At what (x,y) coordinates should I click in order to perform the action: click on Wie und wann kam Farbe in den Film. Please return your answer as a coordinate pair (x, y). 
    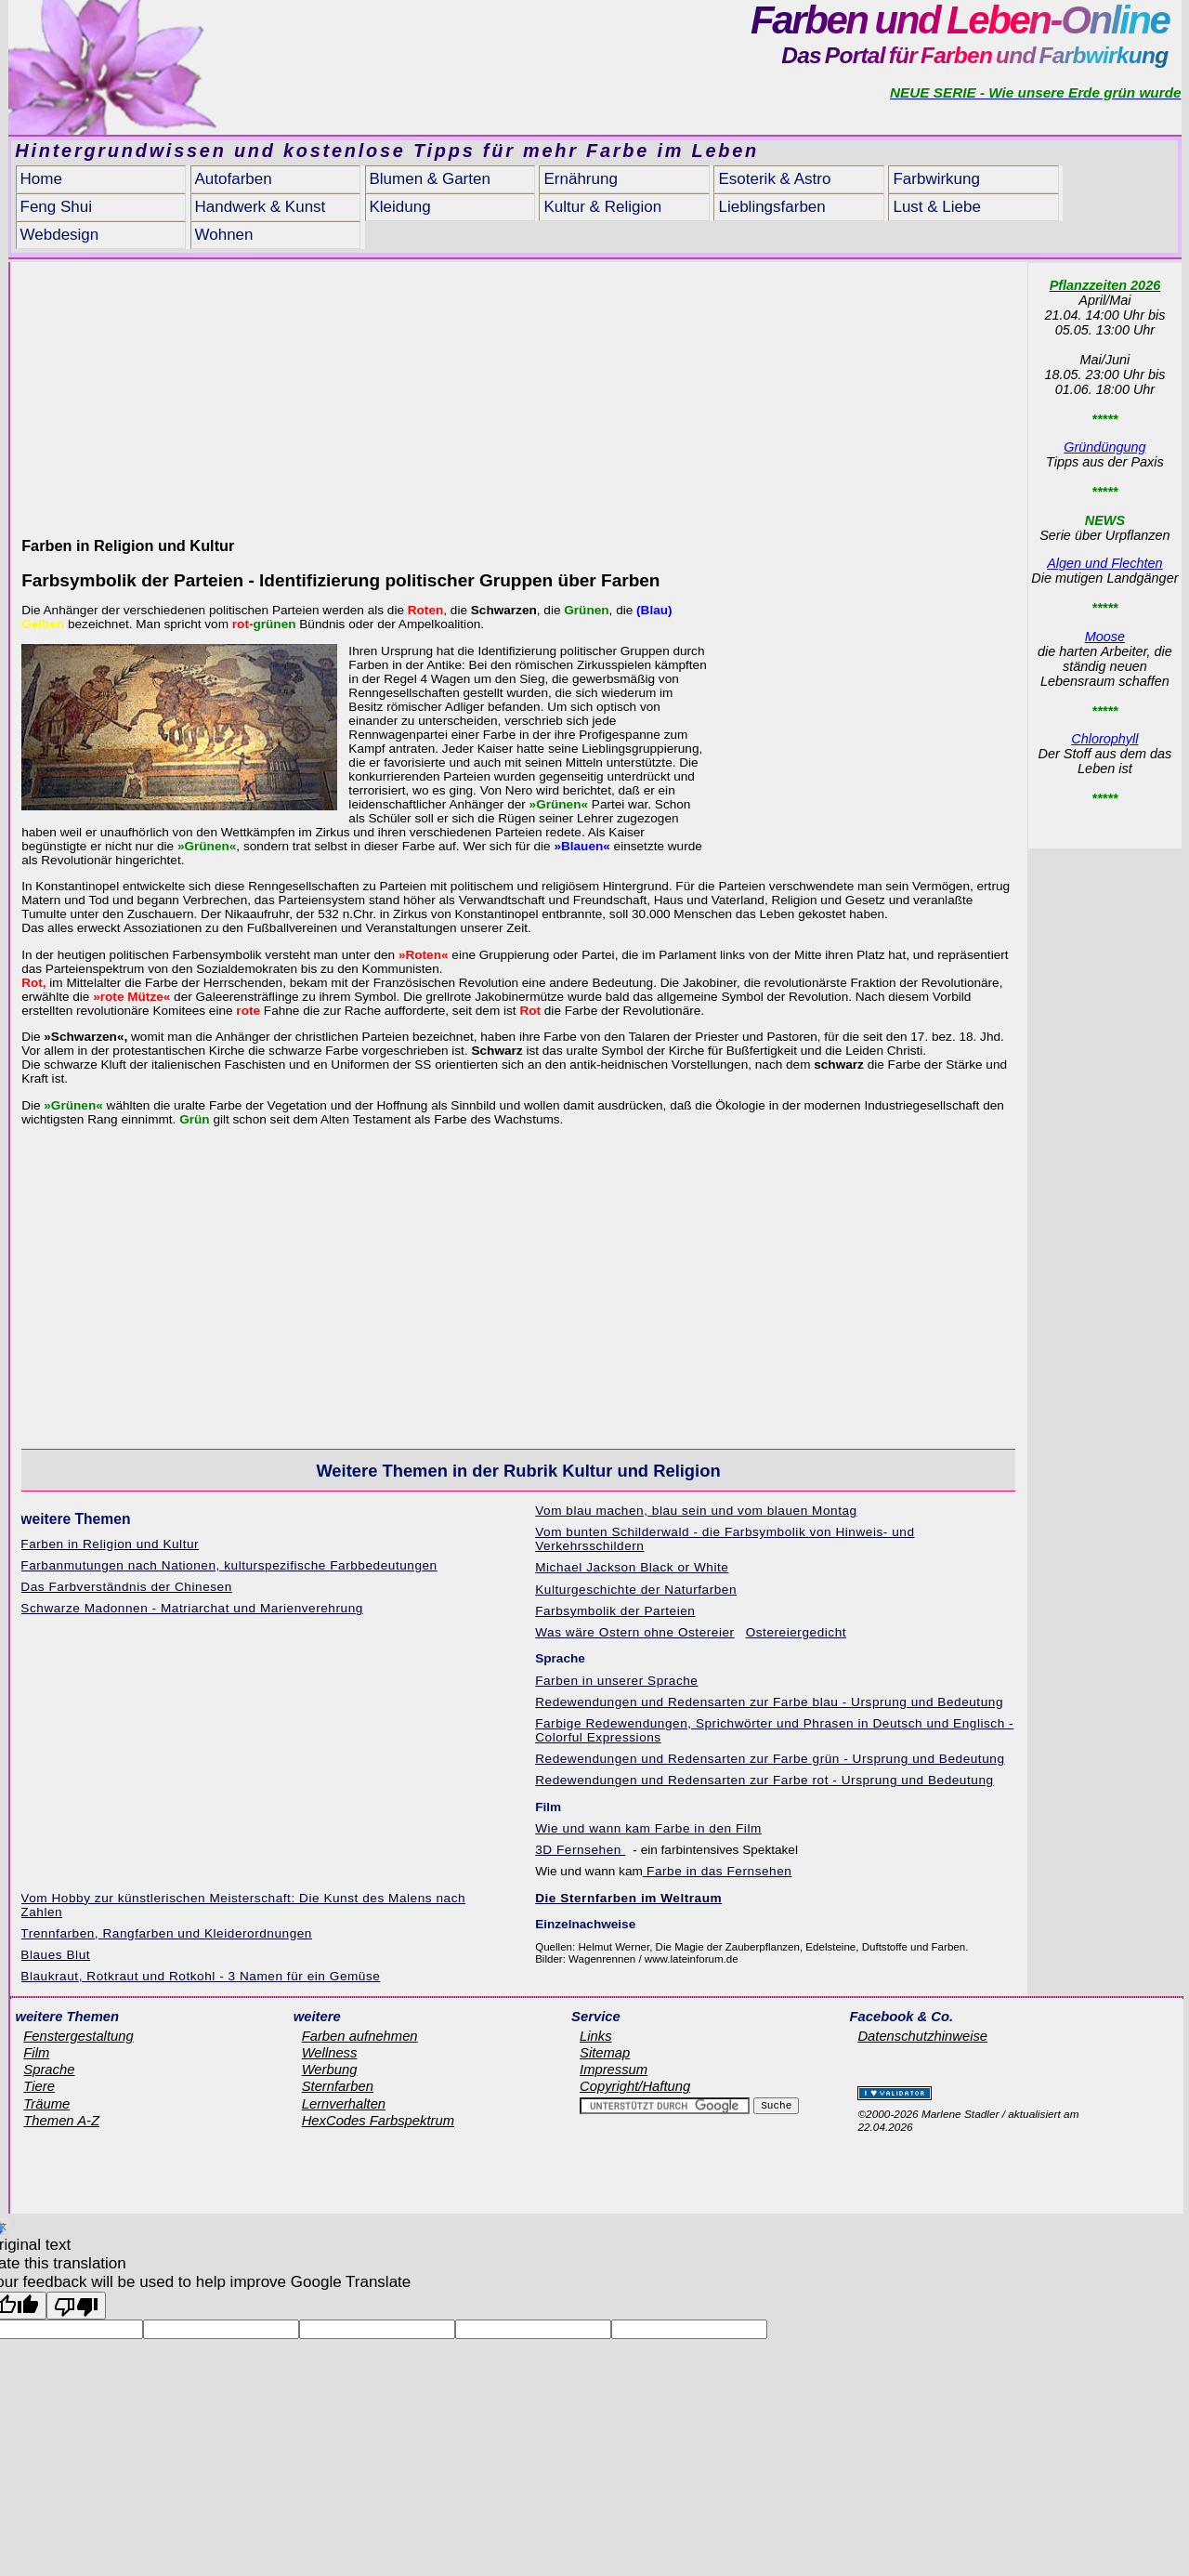
    Looking at the image, I should click on (648, 1828).